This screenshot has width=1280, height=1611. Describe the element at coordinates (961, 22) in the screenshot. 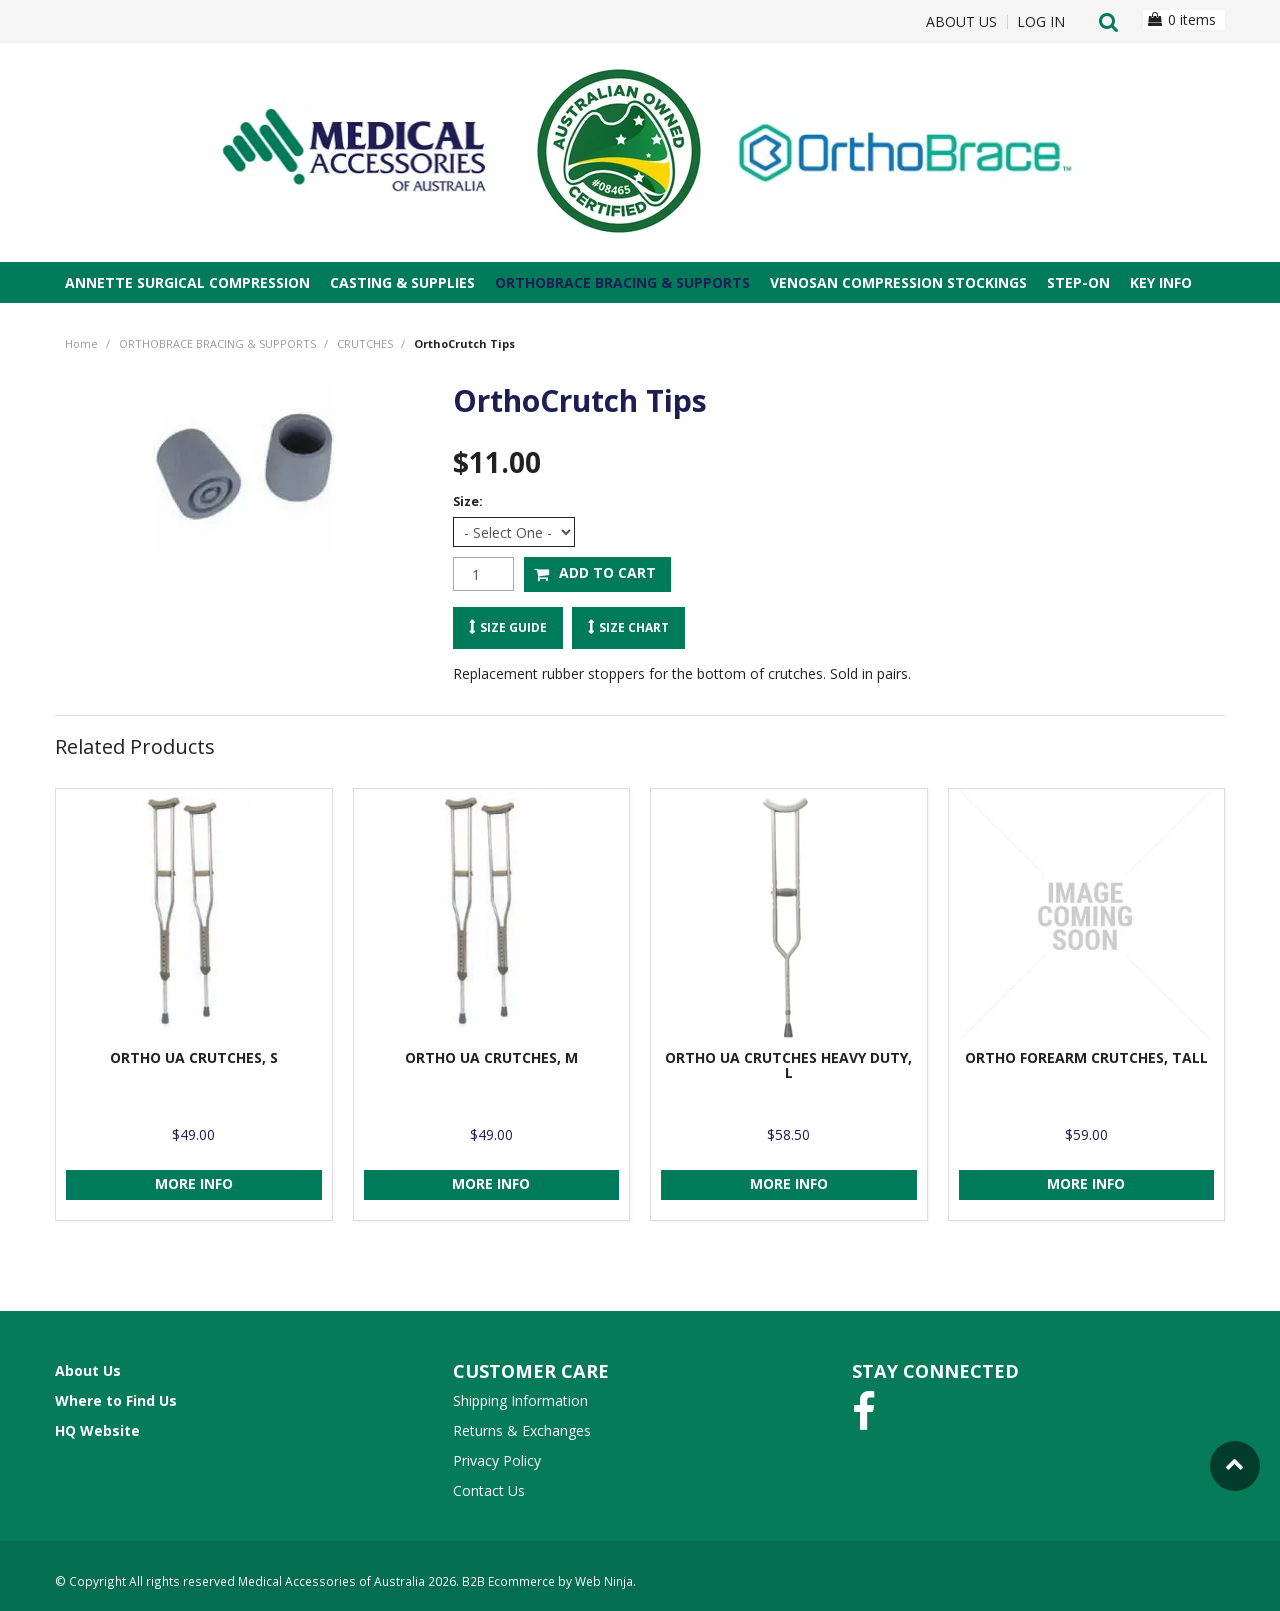

I see `About Us` at that location.